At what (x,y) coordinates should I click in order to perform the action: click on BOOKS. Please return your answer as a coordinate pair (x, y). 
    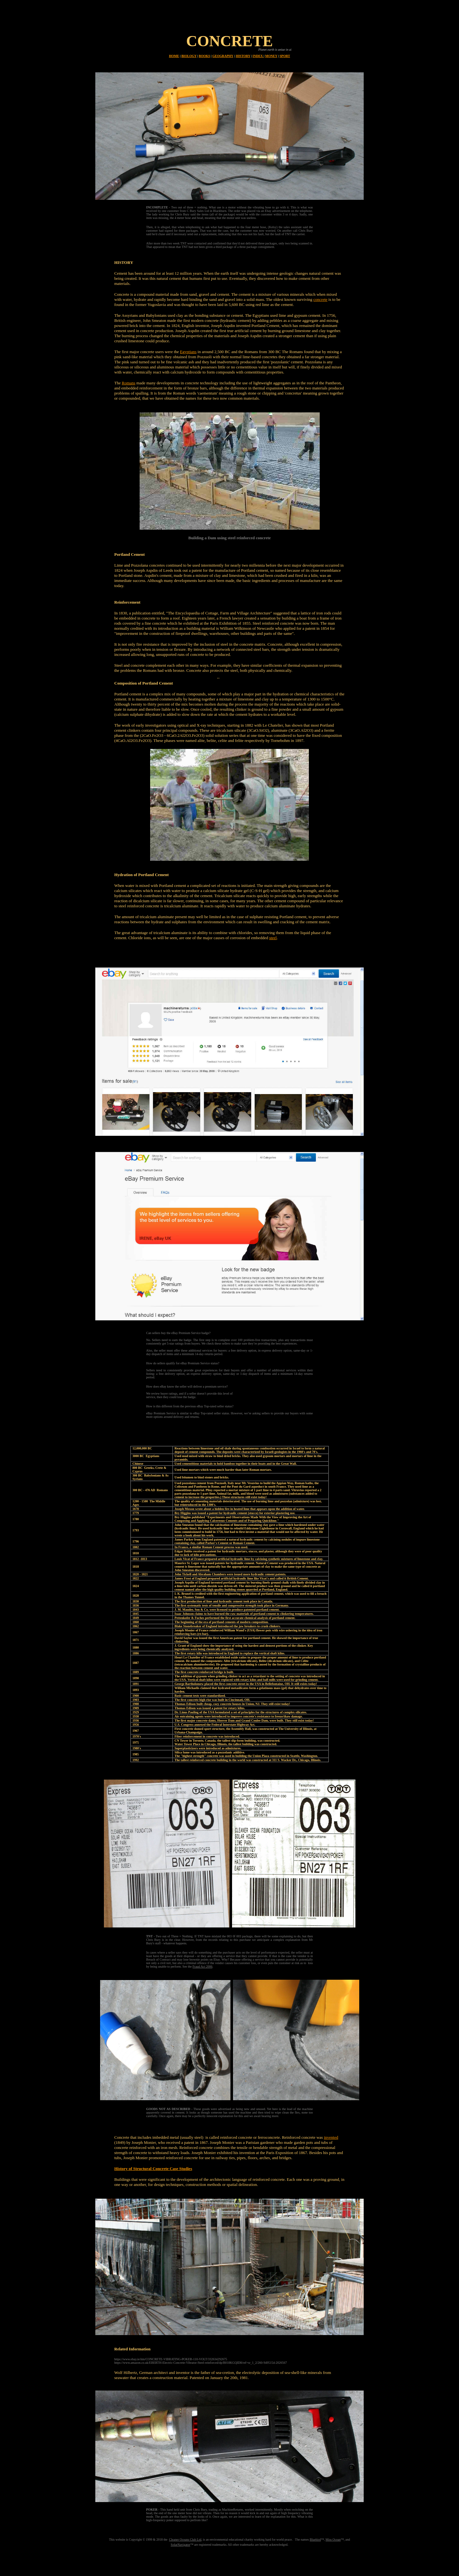
    Looking at the image, I should click on (204, 56).